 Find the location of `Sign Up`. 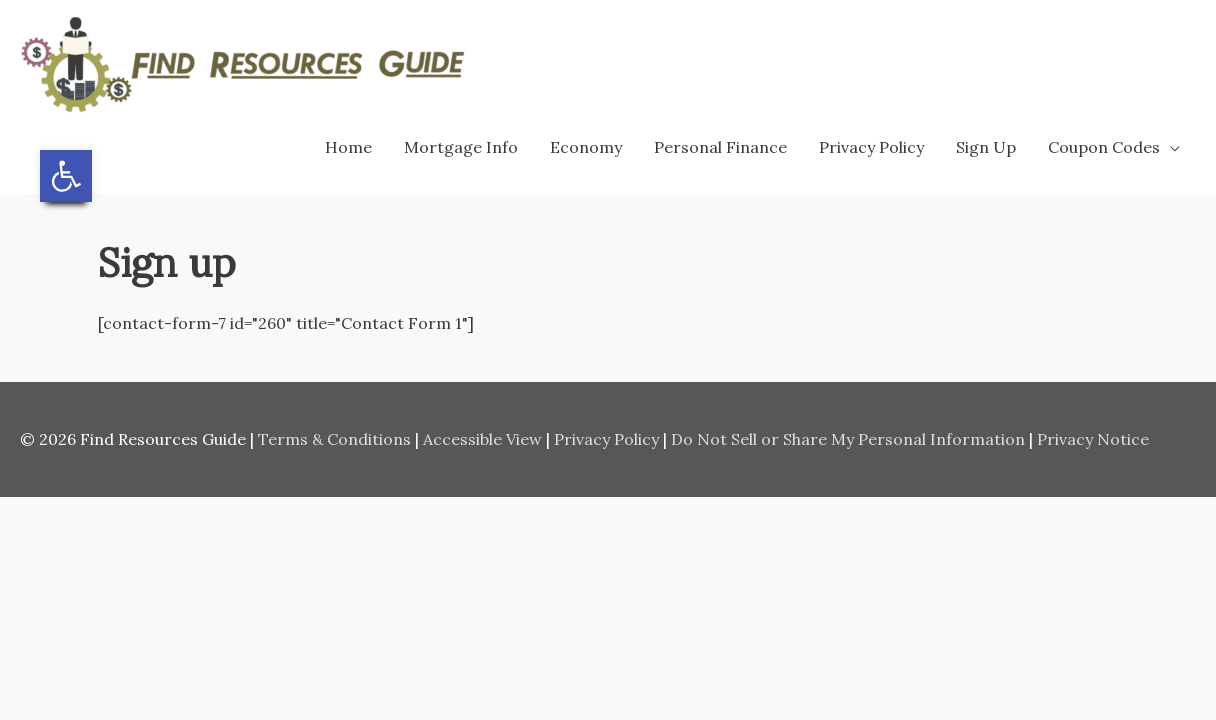

Sign Up is located at coordinates (986, 147).